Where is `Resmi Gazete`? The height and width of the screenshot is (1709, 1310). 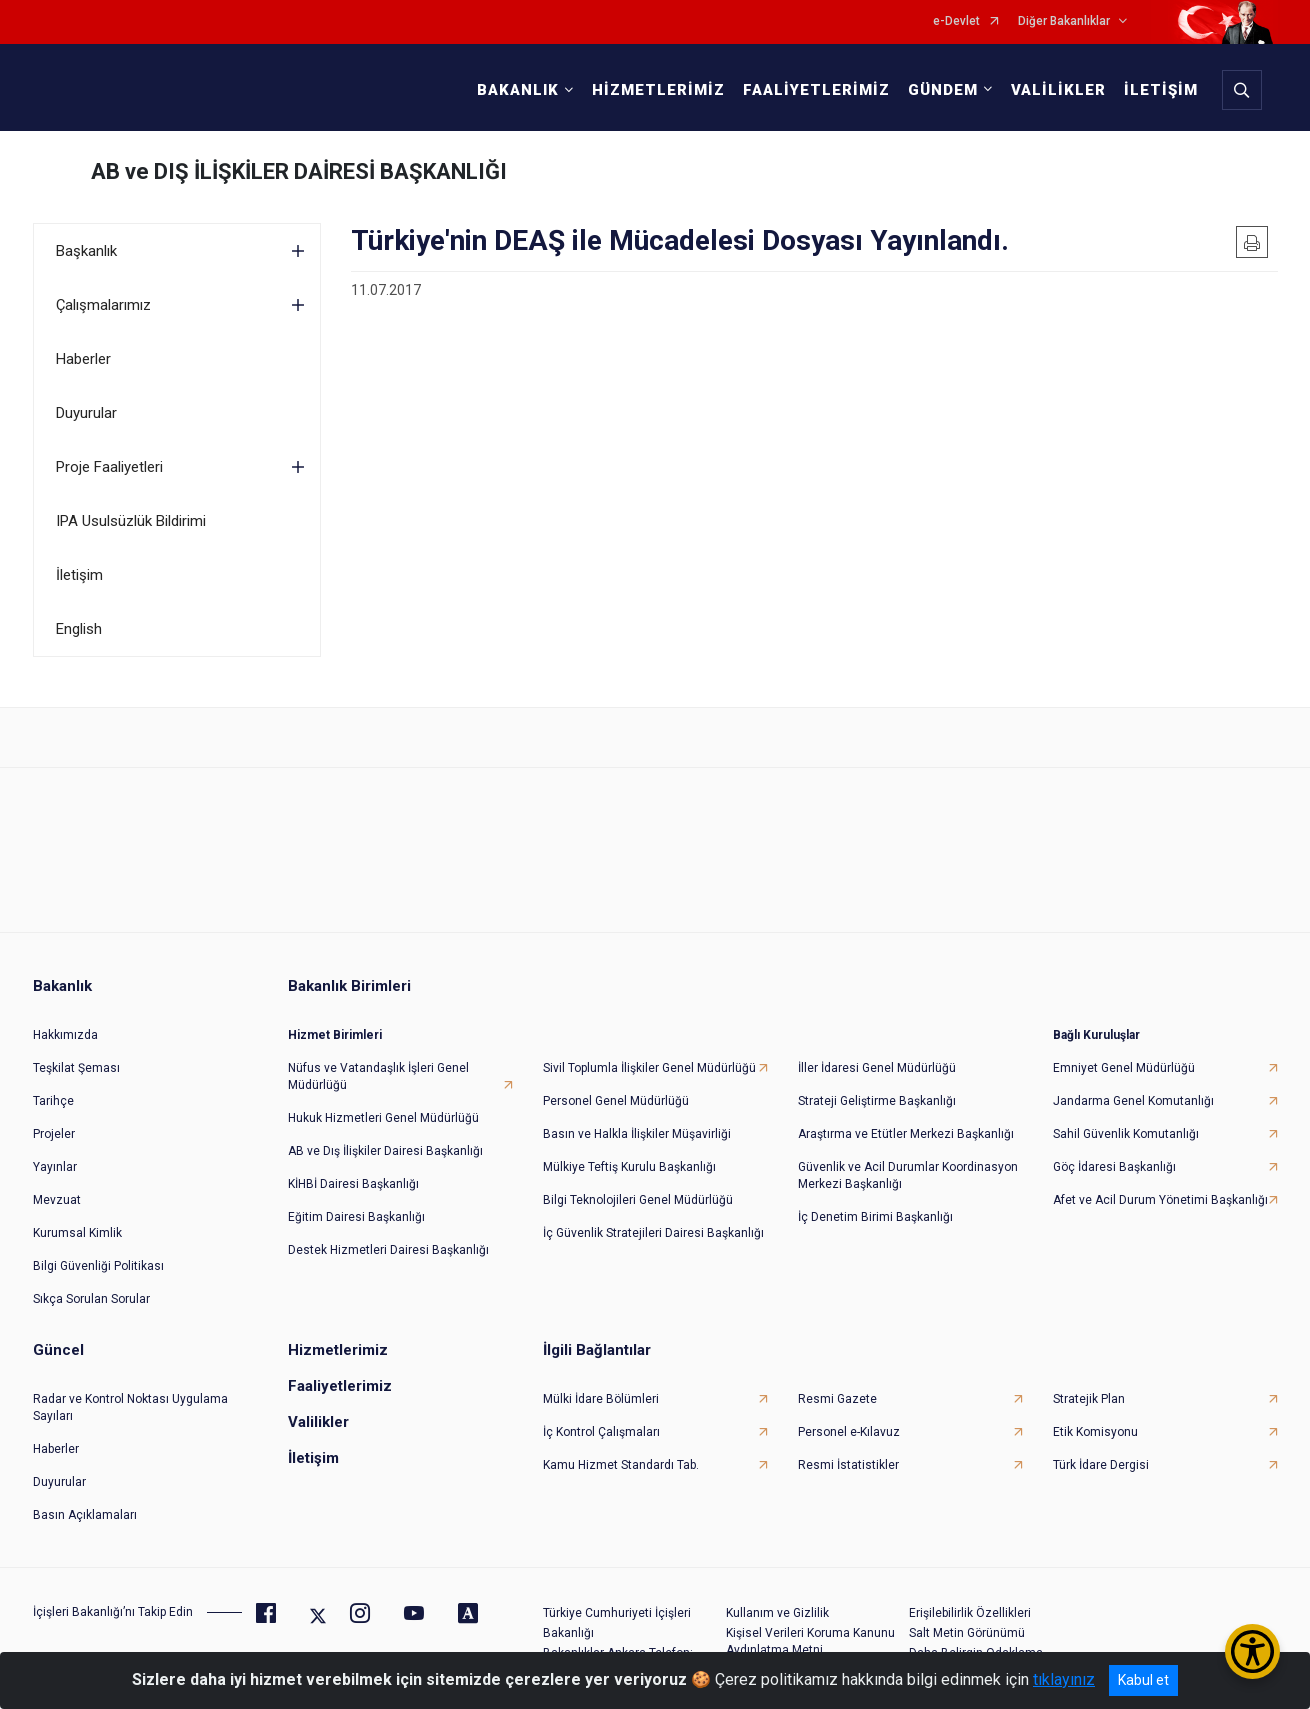
Resmi Gazete is located at coordinates (837, 1387).